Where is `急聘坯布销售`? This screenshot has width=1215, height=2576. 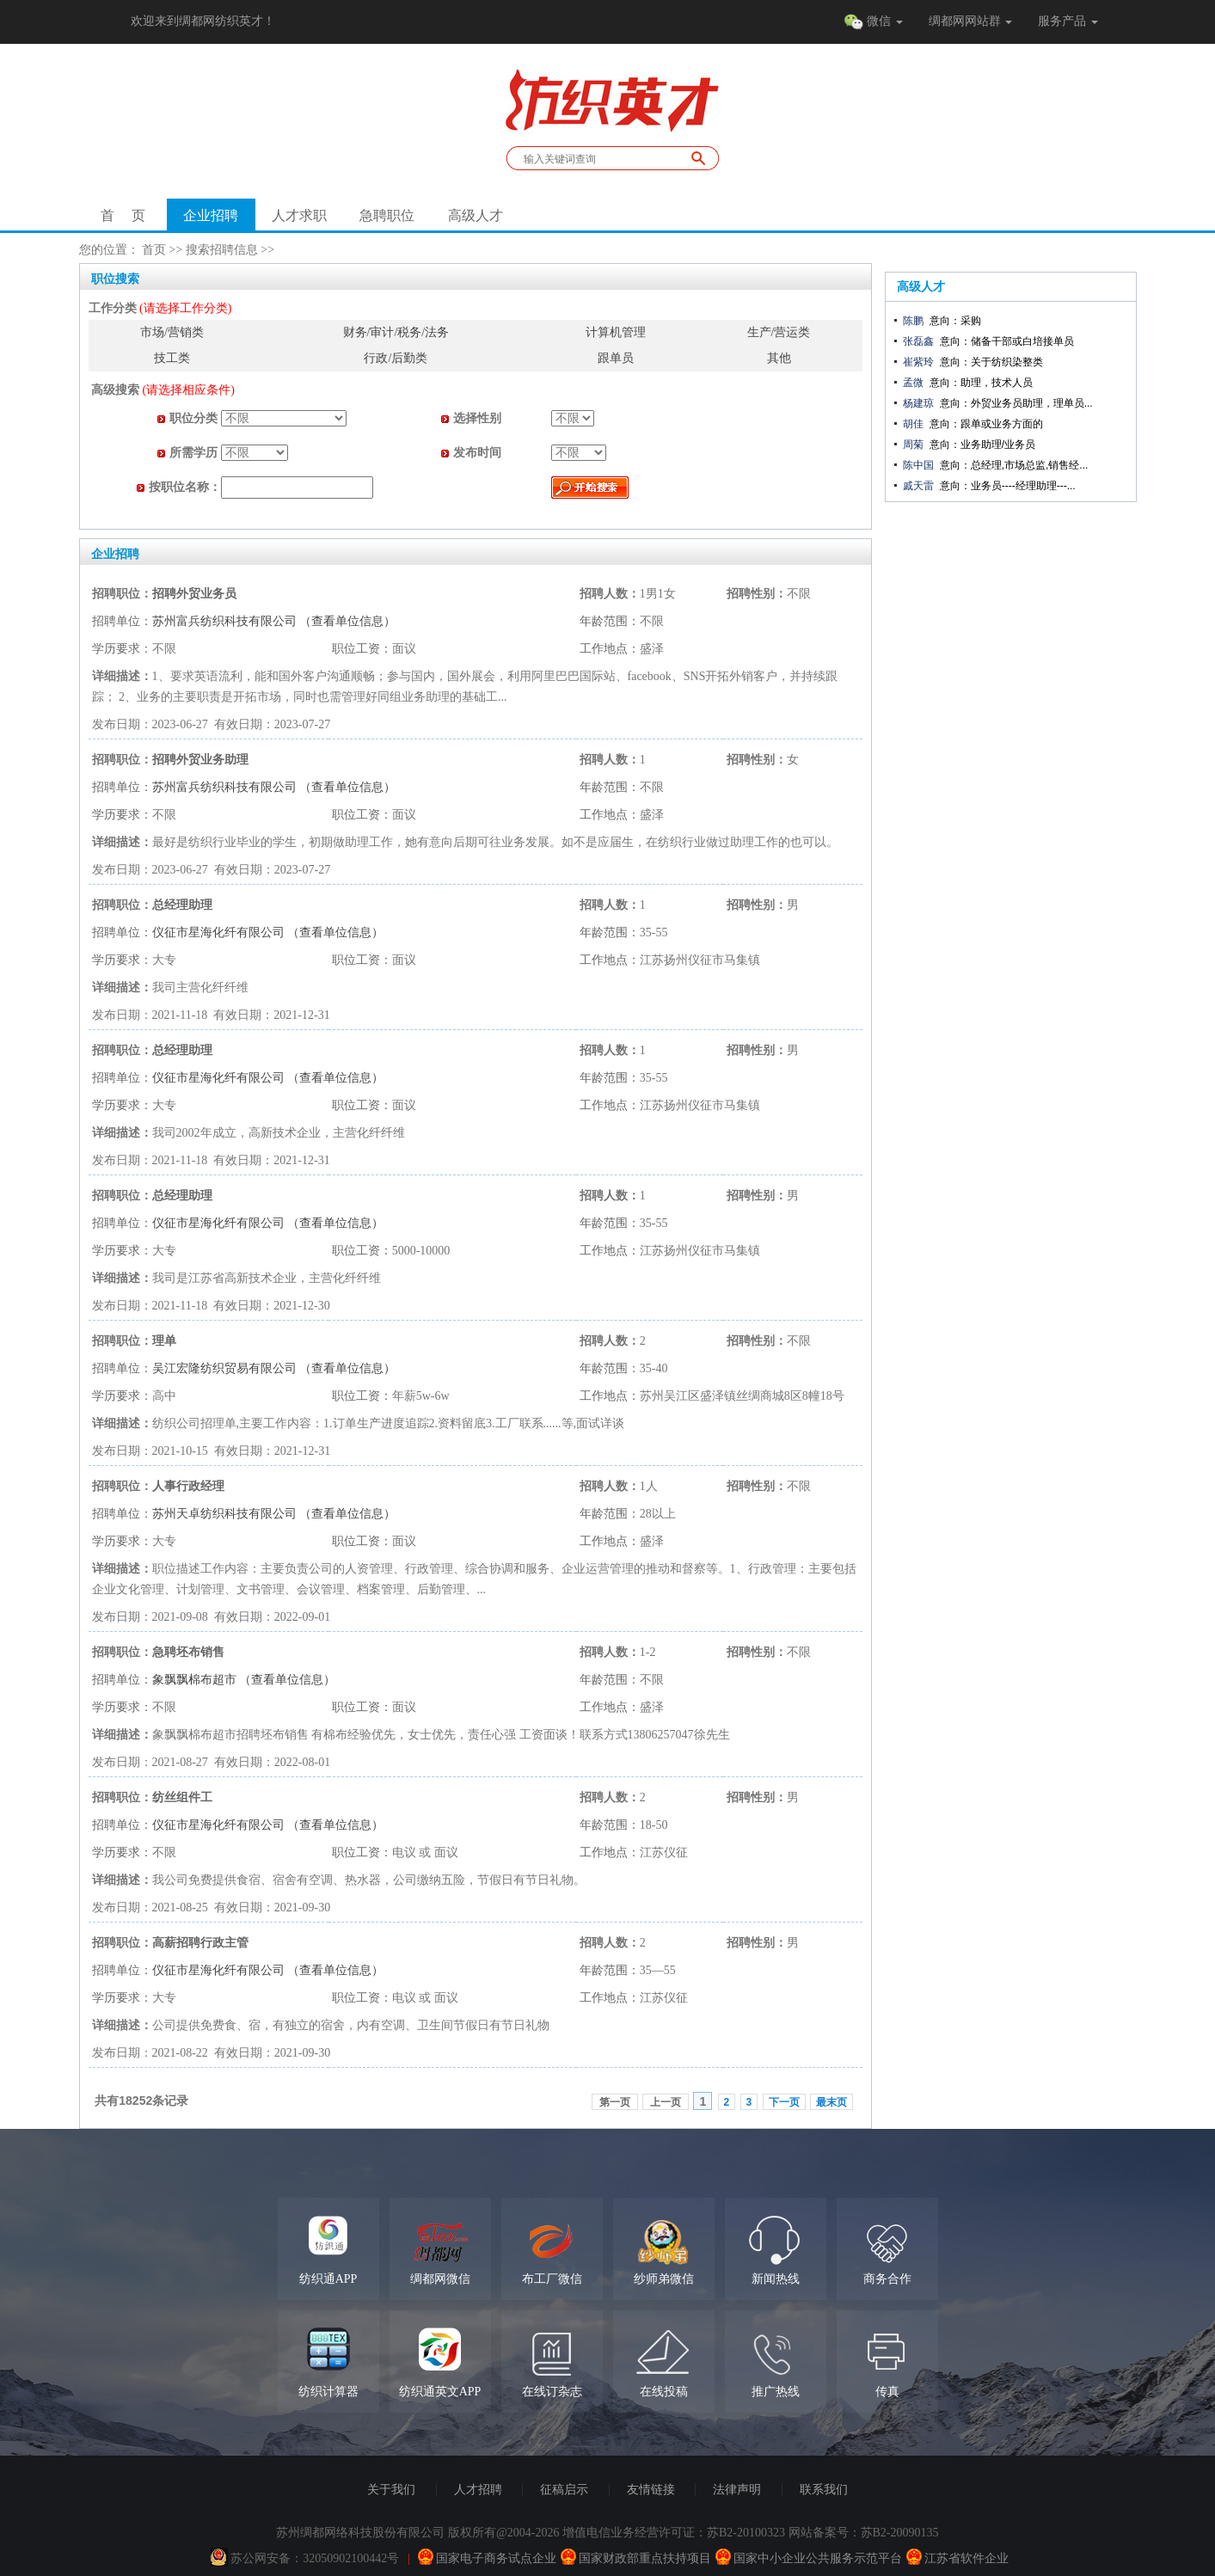
急聘坯布销售 is located at coordinates (188, 1652).